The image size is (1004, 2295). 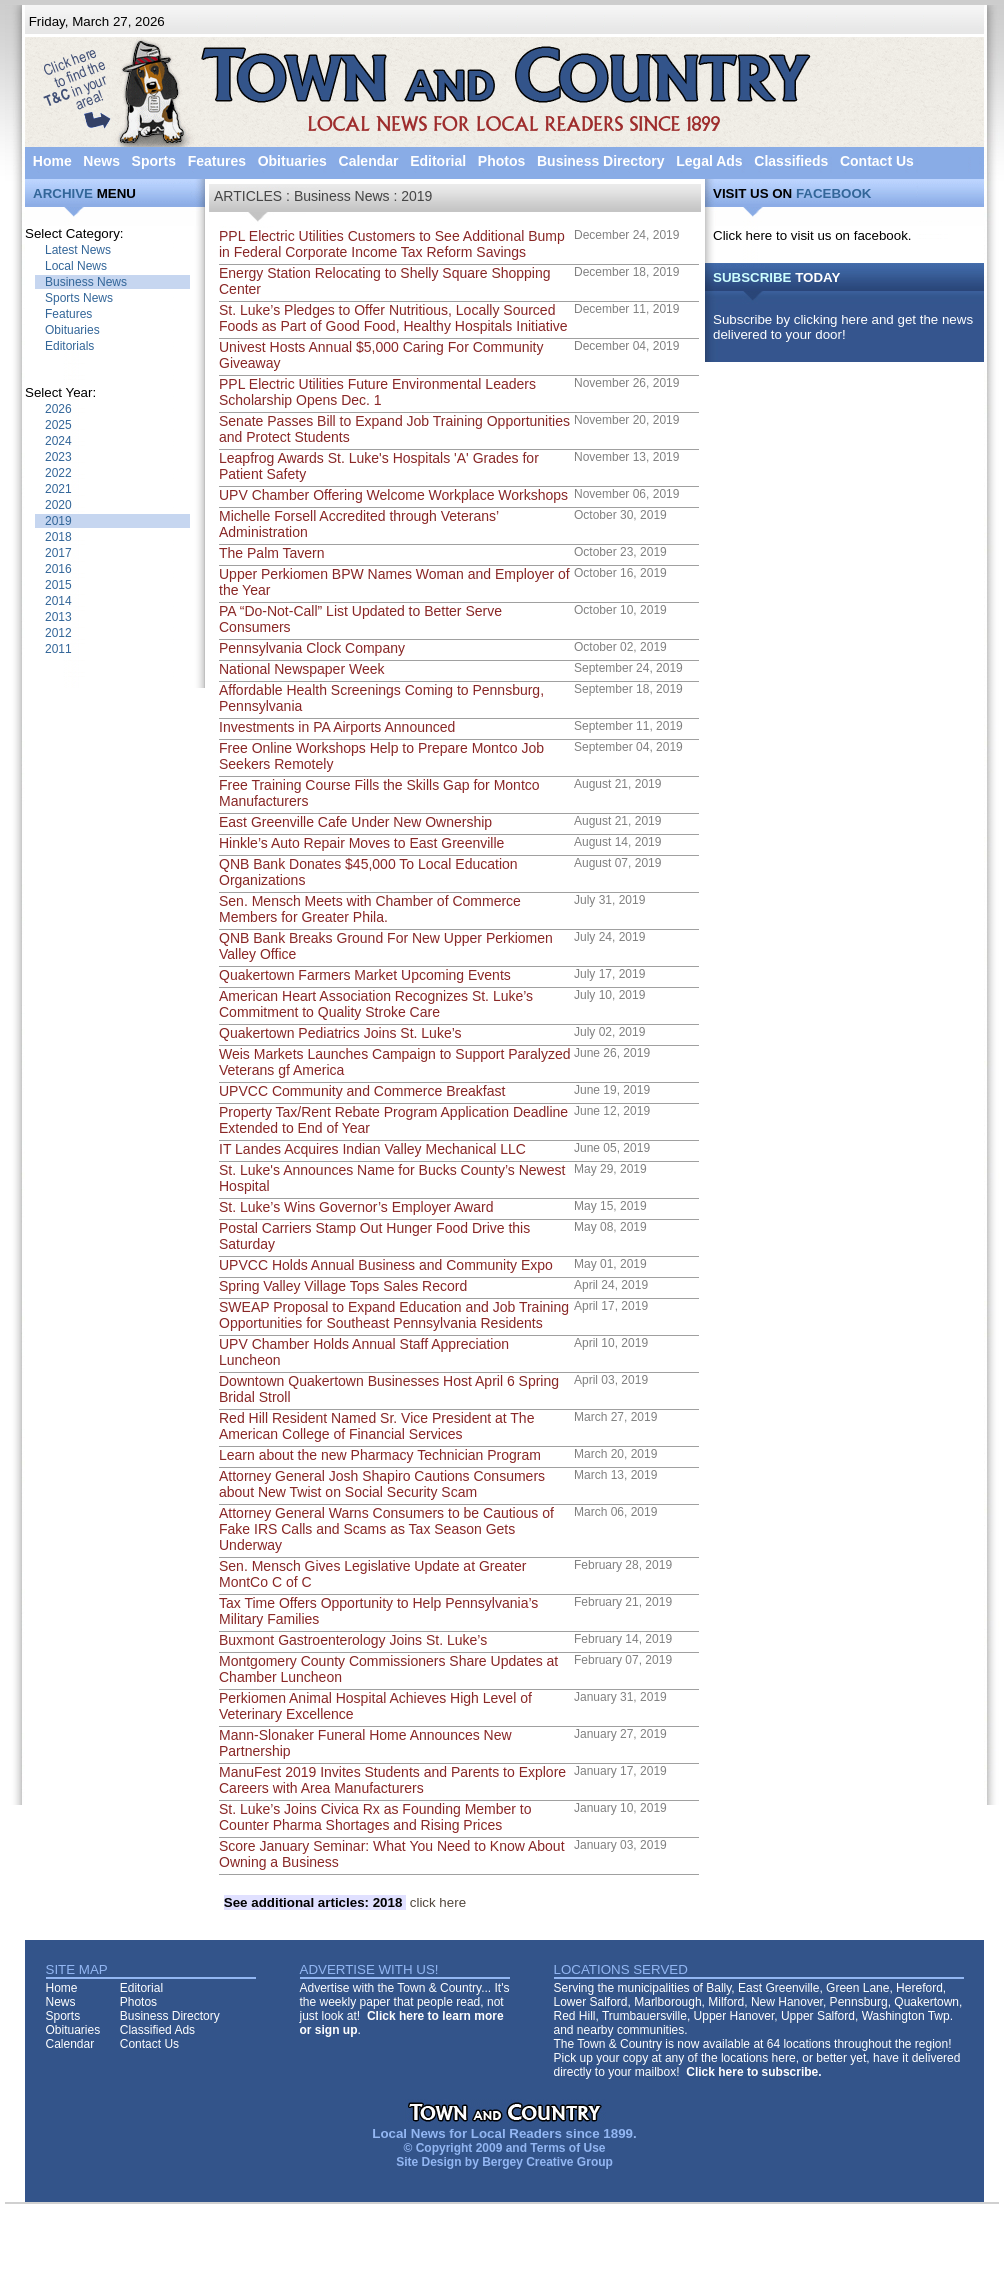 I want to click on ManuFest 2019 Invites Students and Parents to Explore Careers with Area Manufacturers, so click(x=392, y=1780).